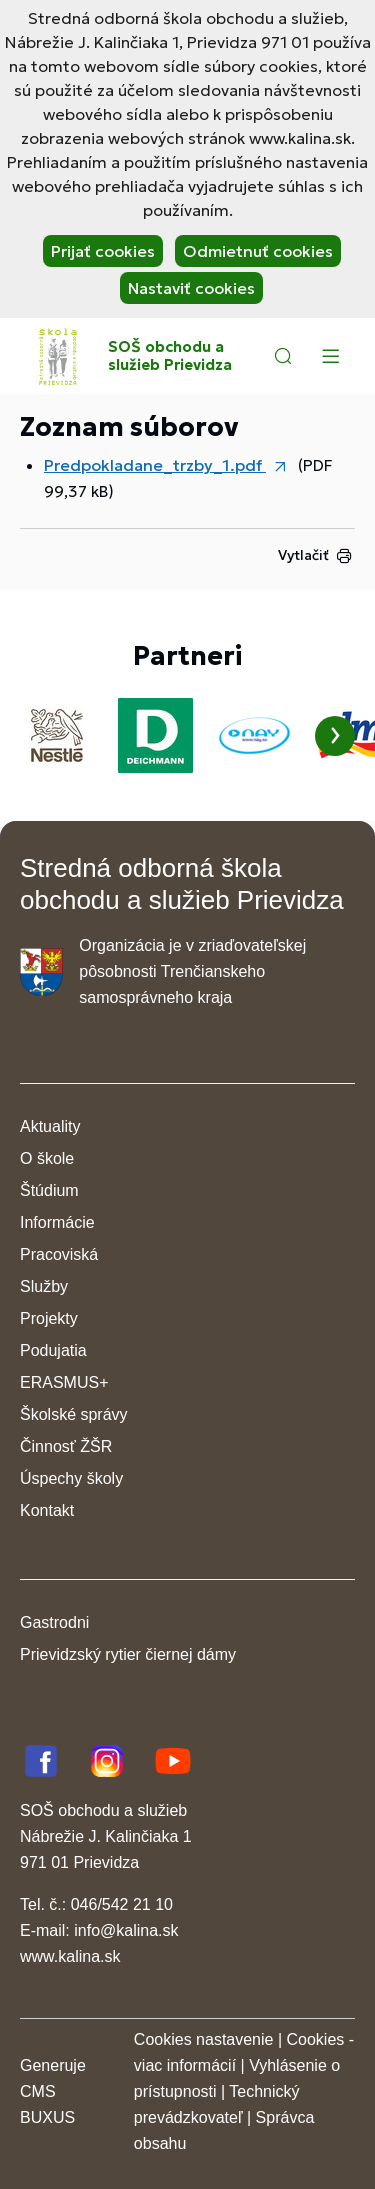 This screenshot has height=2189, width=375. I want to click on Aktuality, so click(50, 1126).